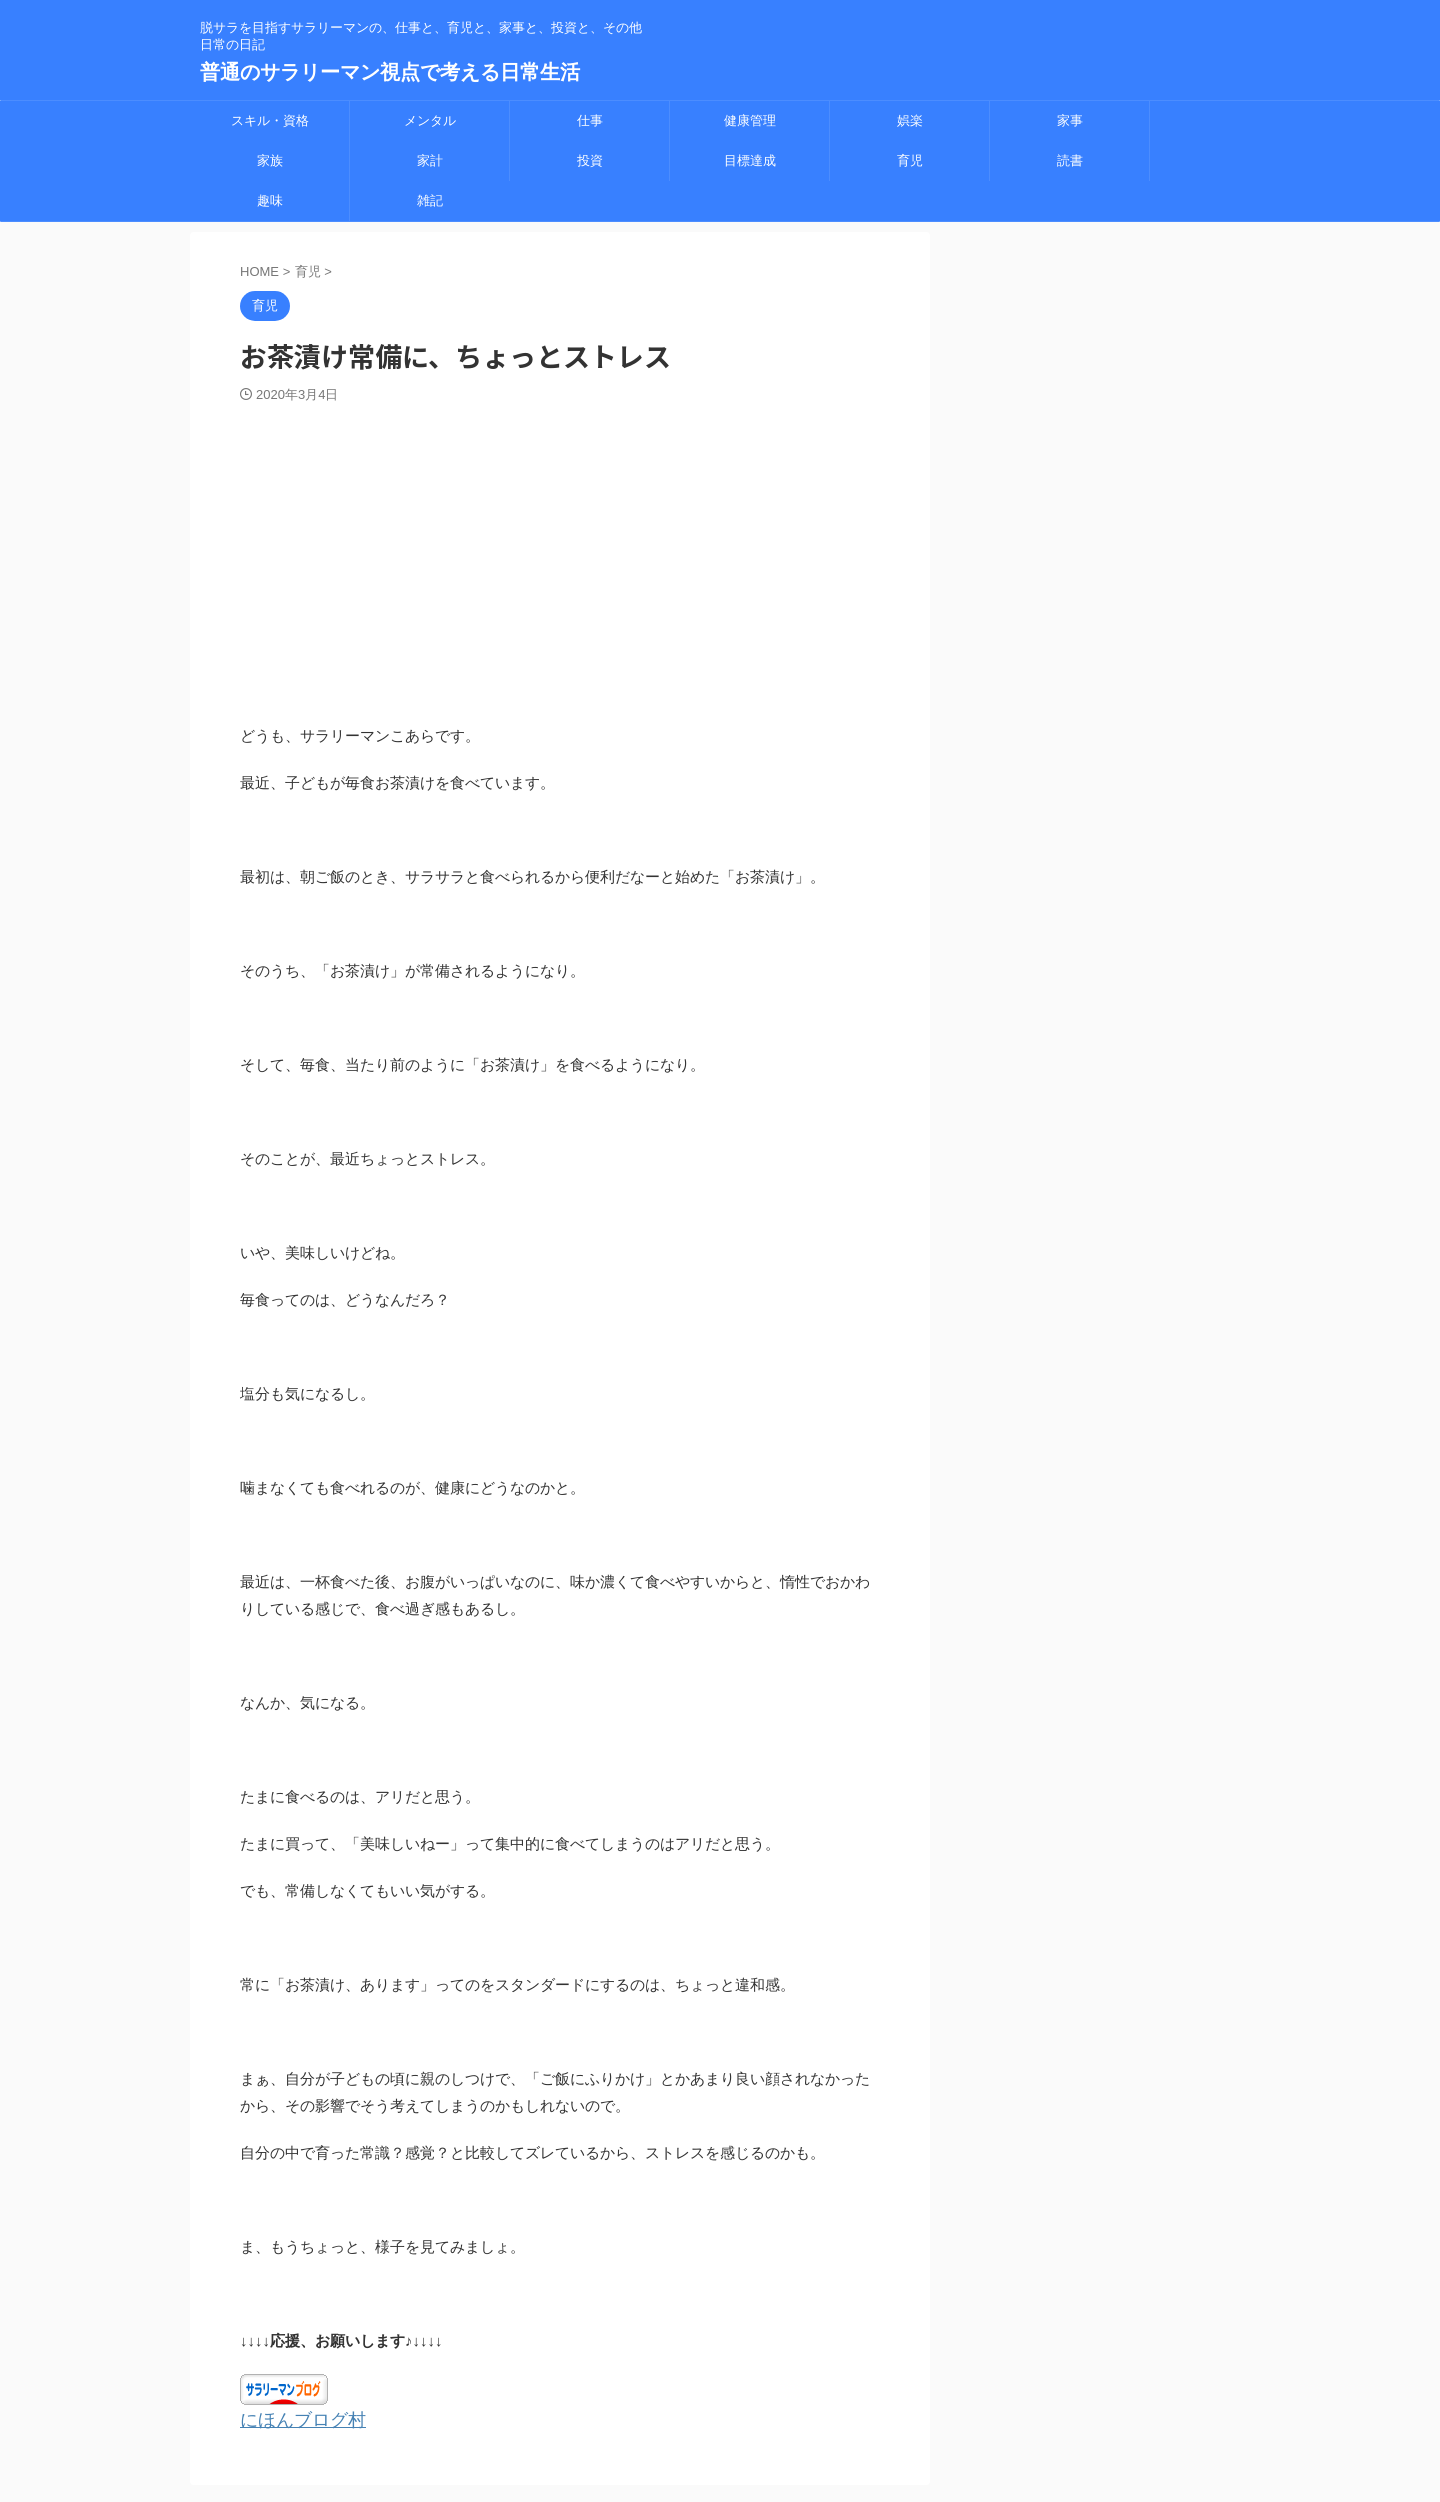  What do you see at coordinates (750, 160) in the screenshot?
I see `目標達成` at bounding box center [750, 160].